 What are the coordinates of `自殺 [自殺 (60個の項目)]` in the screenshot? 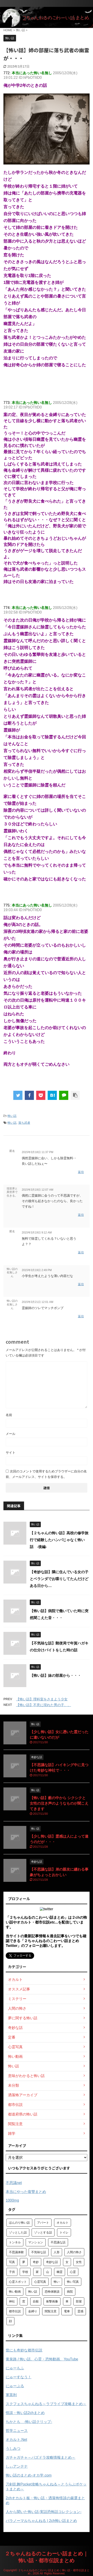 It's located at (36, 2301).